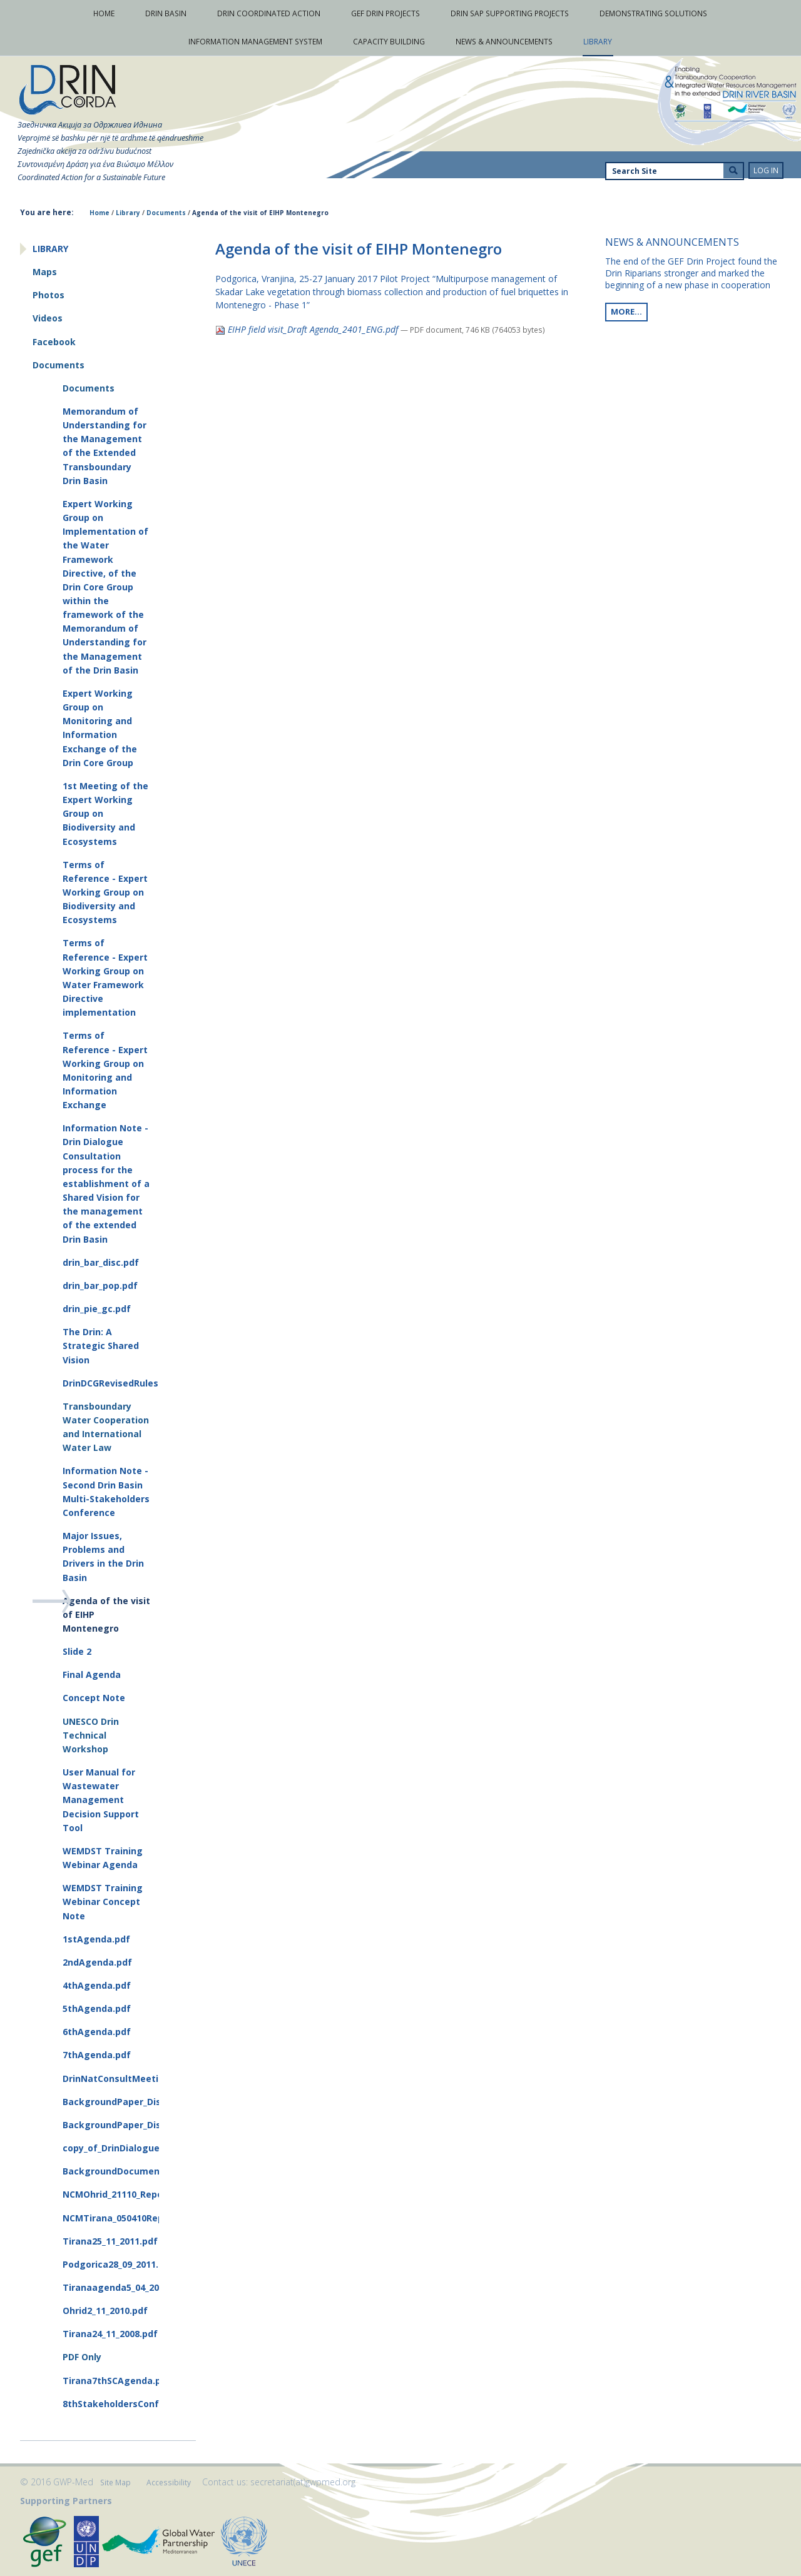  Describe the element at coordinates (128, 212) in the screenshot. I see `Library` at that location.